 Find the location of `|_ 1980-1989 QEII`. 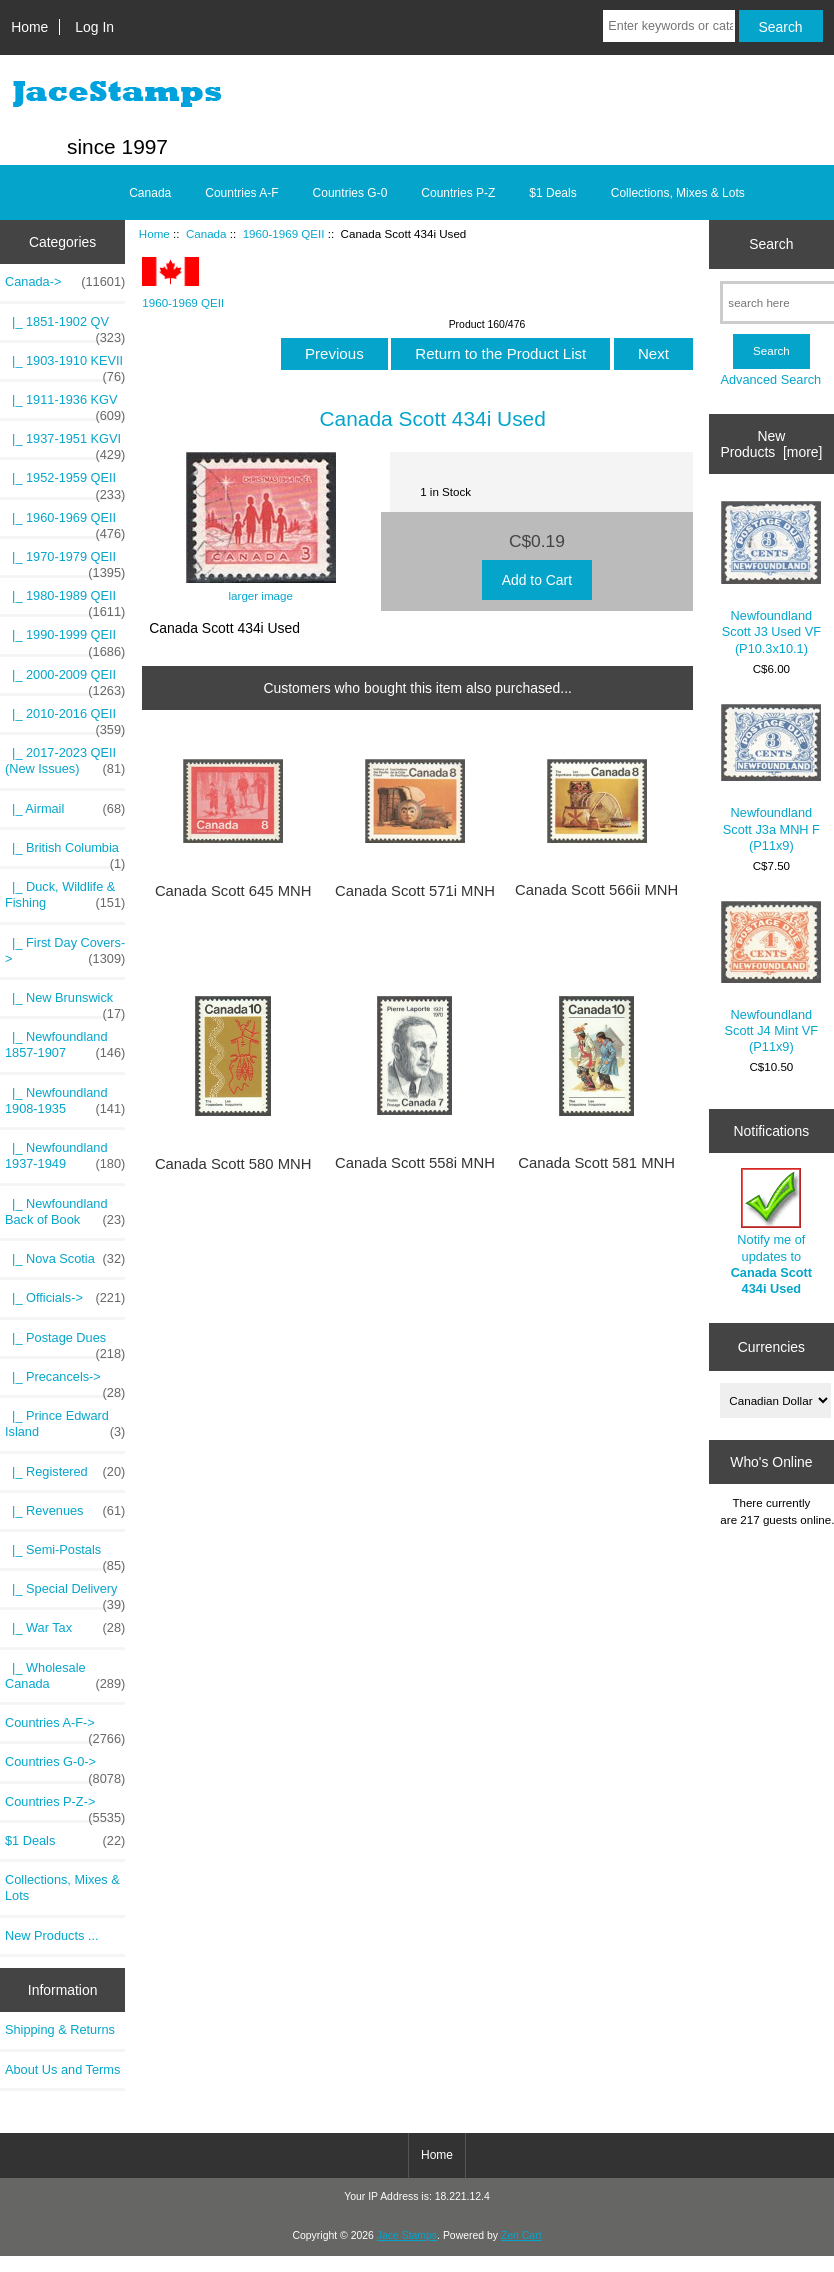

|_ 1980-1989 QEII is located at coordinates (65, 601).